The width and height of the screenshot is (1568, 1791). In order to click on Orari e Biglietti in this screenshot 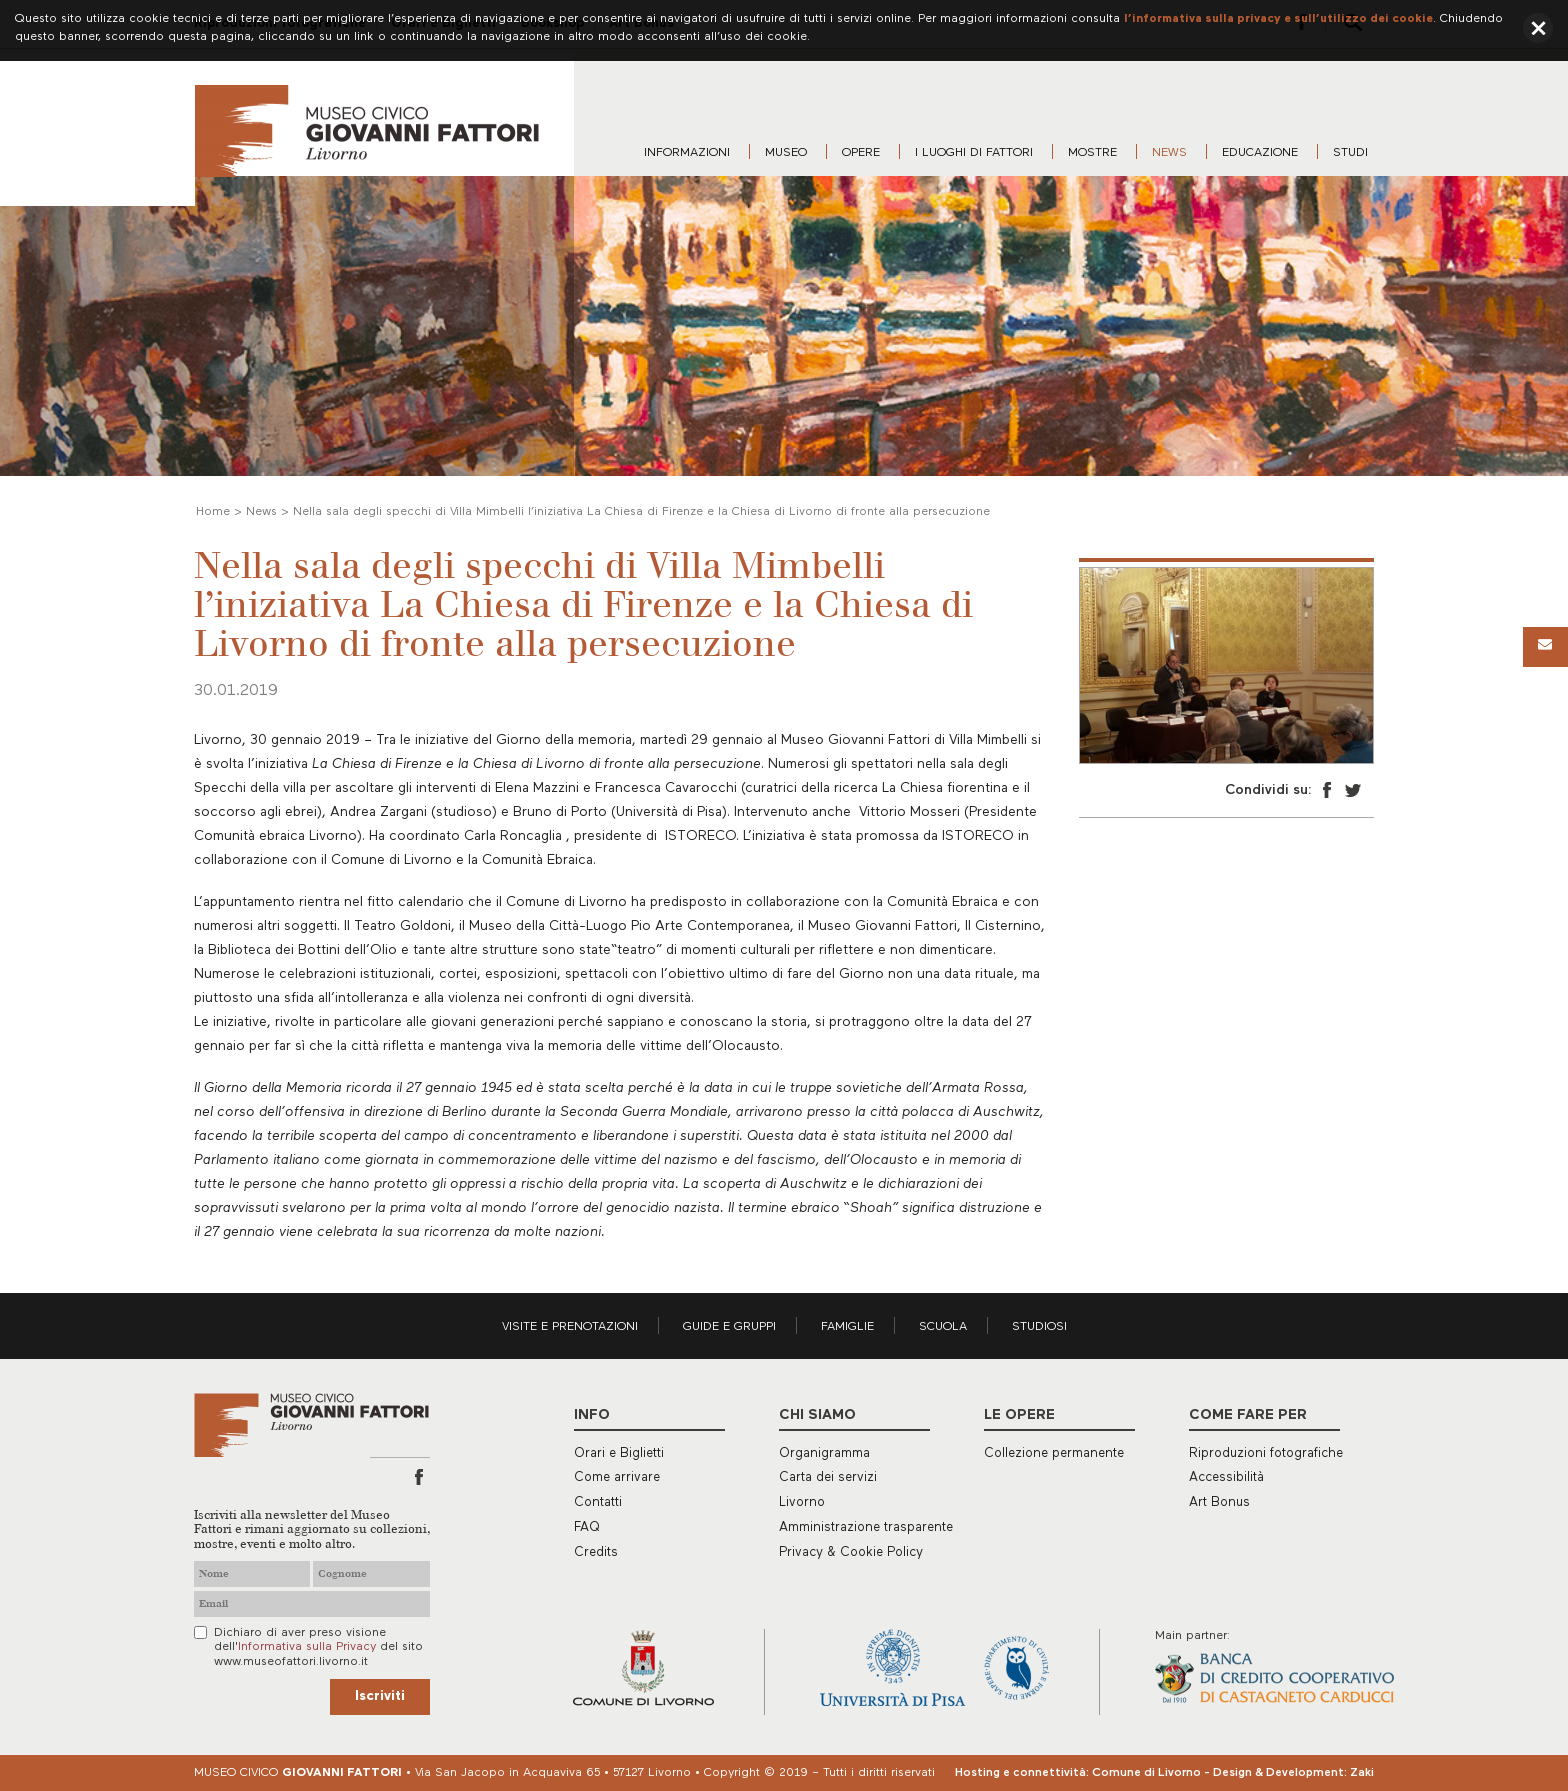, I will do `click(619, 1453)`.